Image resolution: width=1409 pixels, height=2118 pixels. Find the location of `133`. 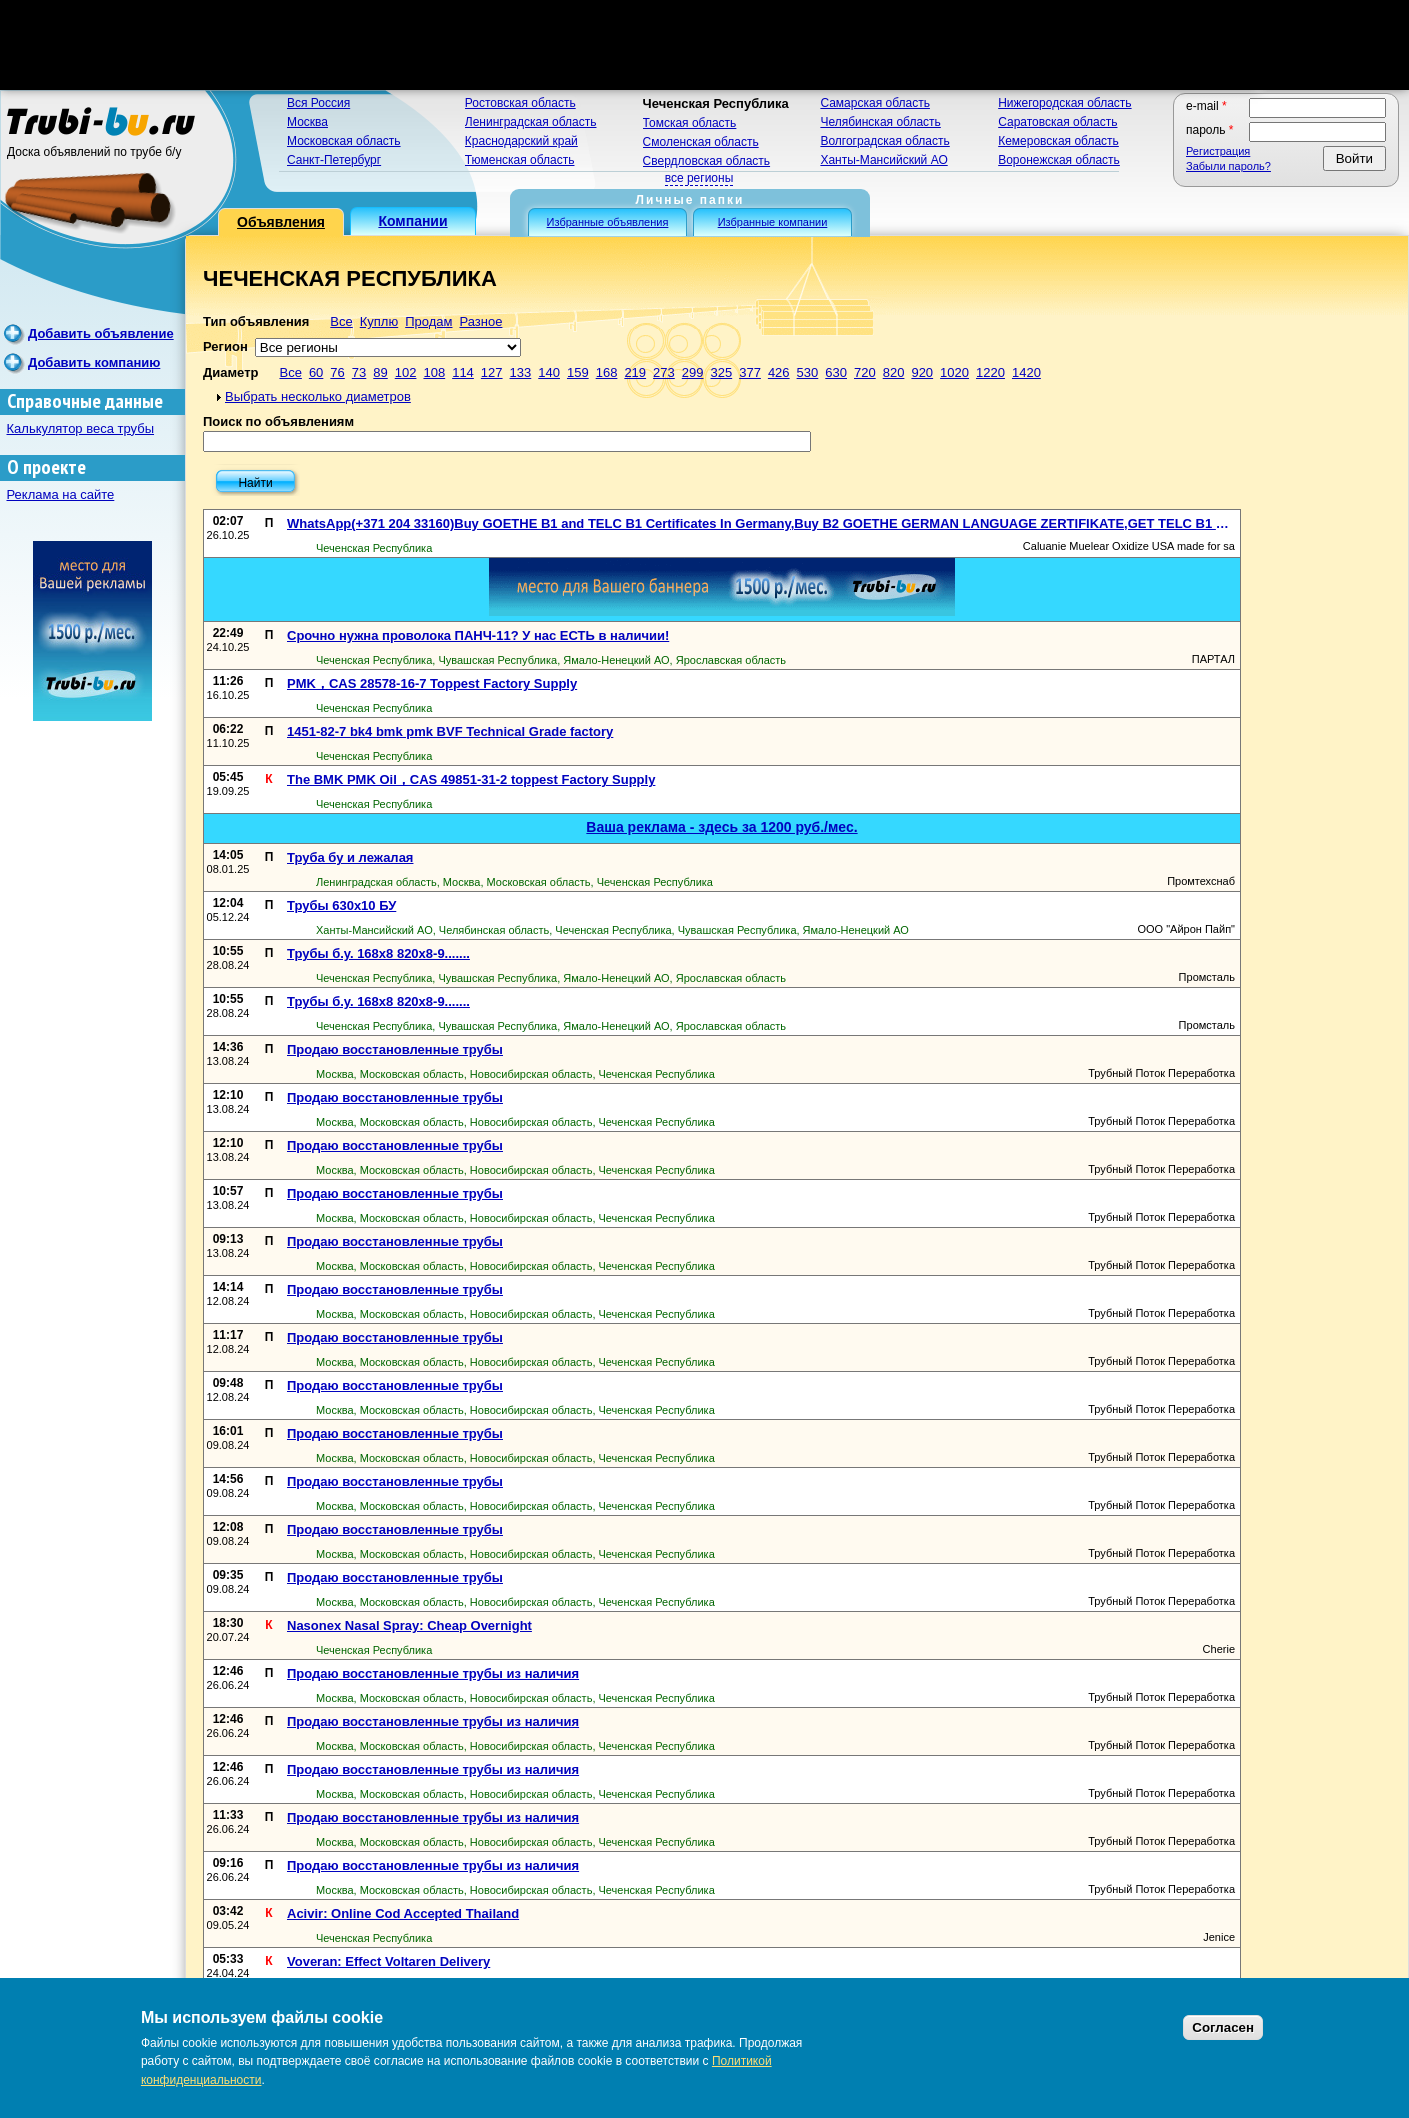

133 is located at coordinates (521, 372).